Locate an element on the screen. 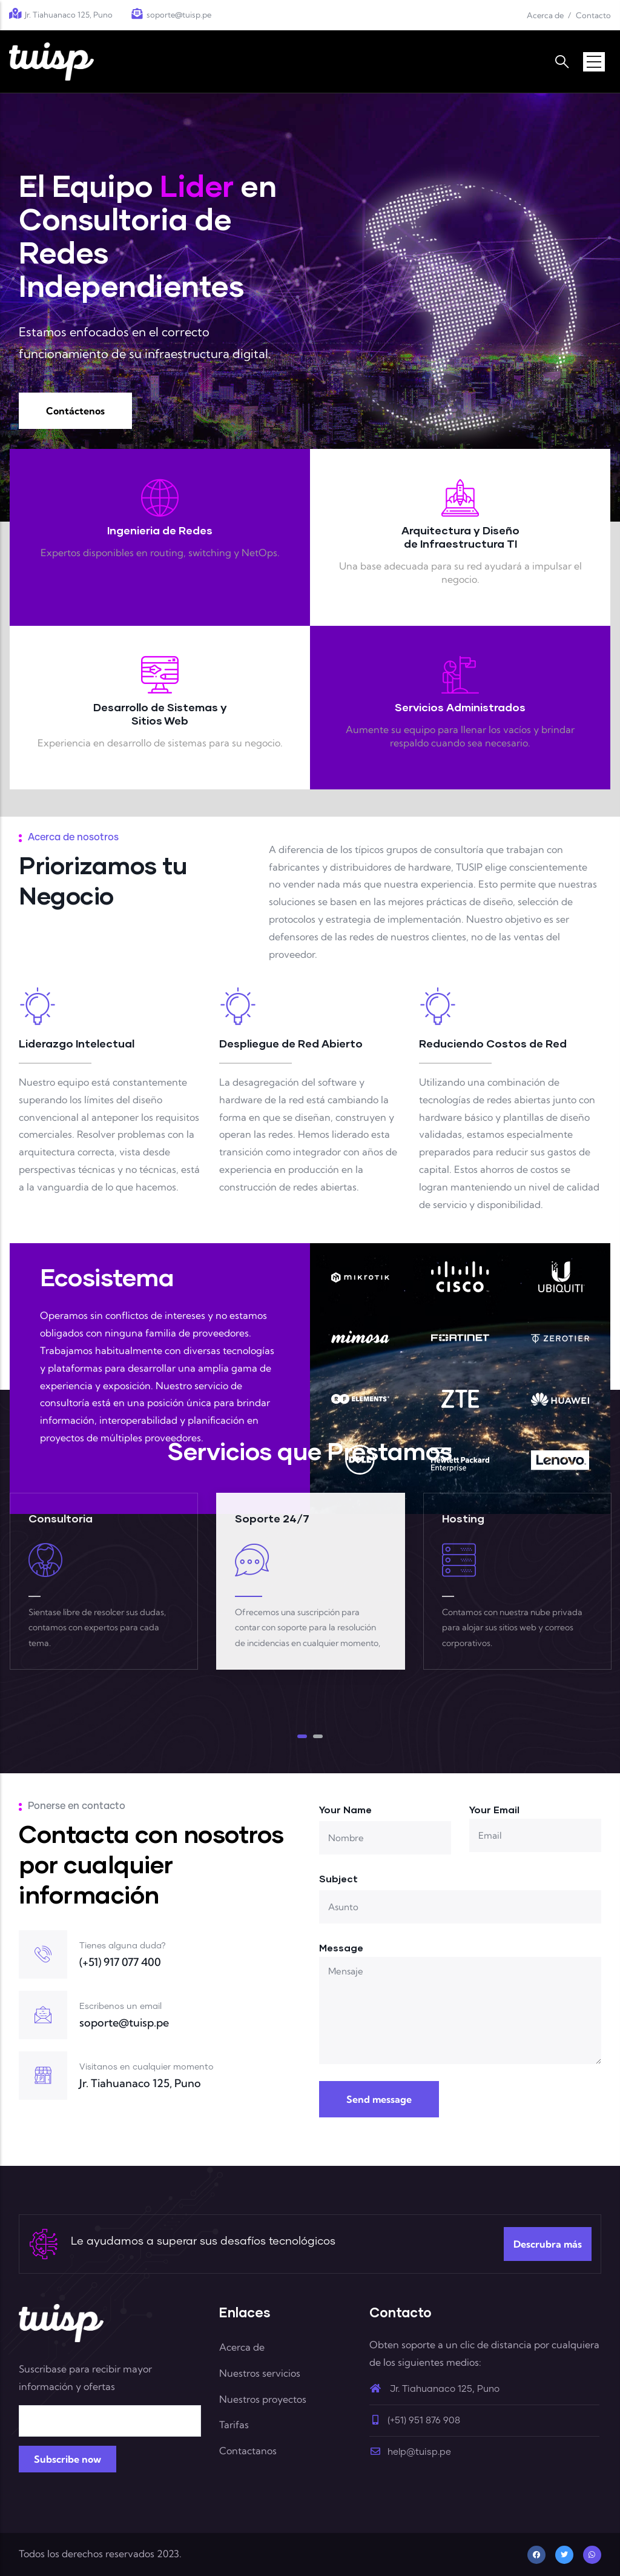 The image size is (620, 2576). Contacto is located at coordinates (593, 15).